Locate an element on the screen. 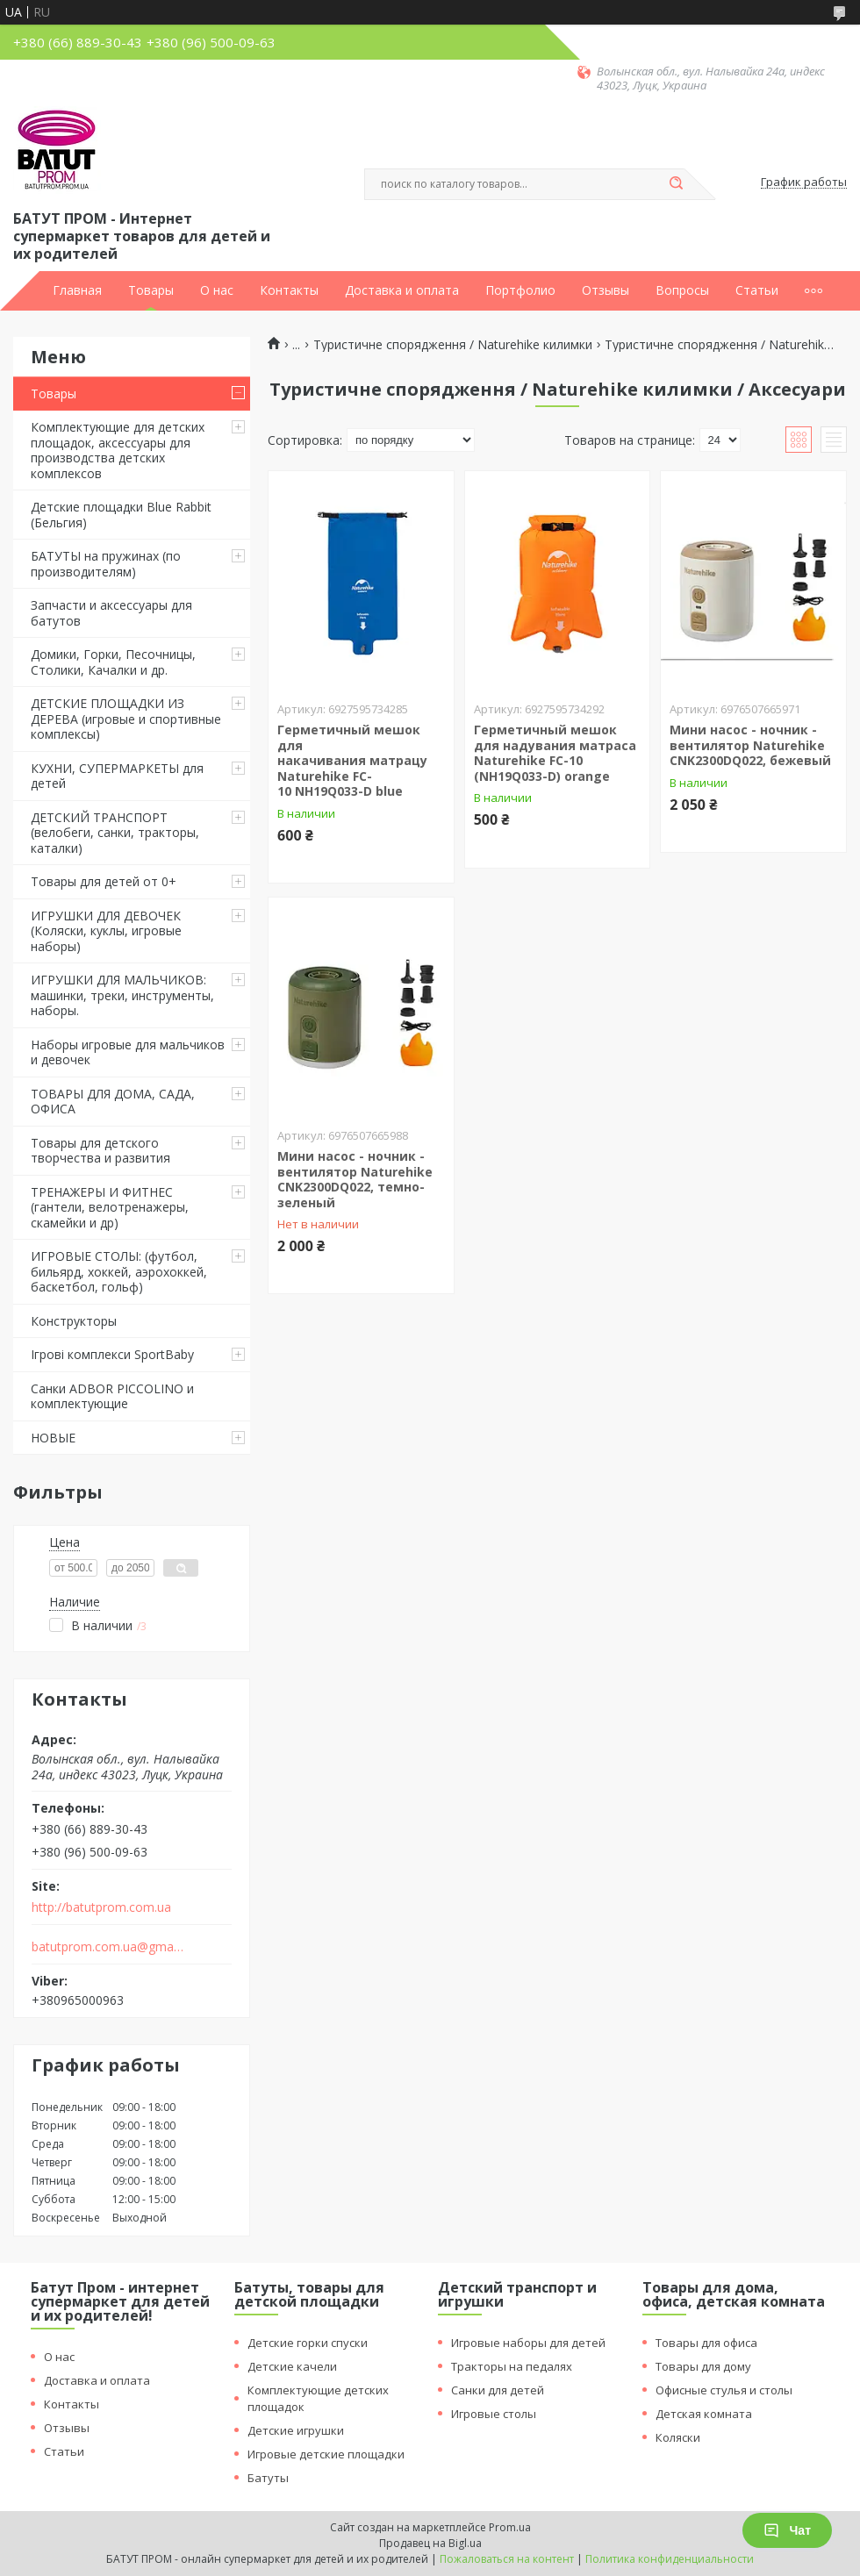 Image resolution: width=860 pixels, height=2576 pixels. Товары is located at coordinates (151, 290).